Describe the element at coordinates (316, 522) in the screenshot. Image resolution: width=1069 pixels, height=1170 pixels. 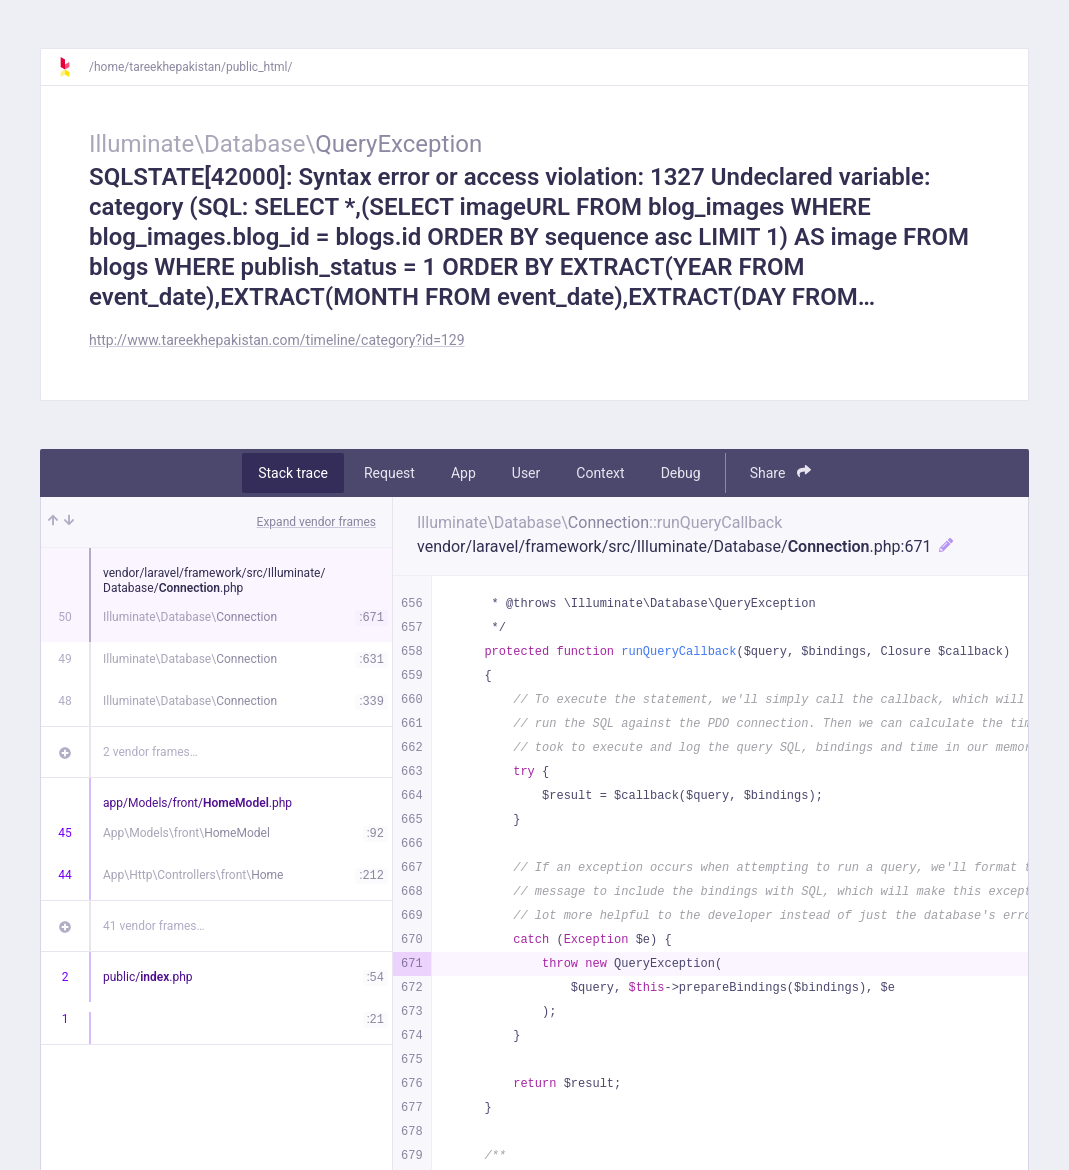
I see `Expand vendor frames` at that location.